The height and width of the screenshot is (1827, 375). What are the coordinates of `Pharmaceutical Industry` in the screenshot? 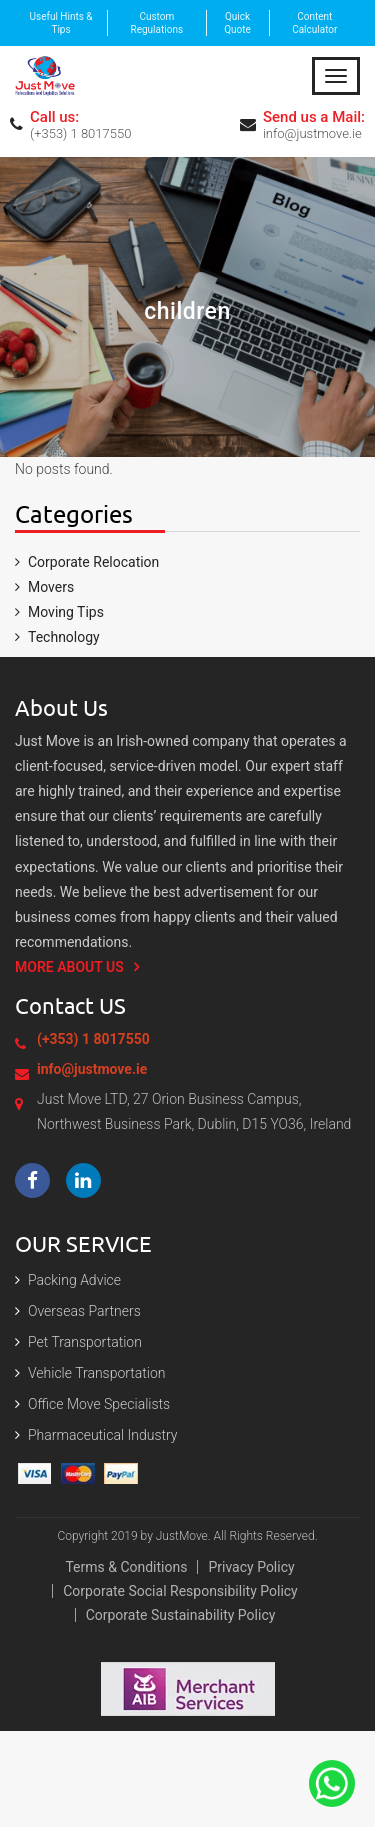 It's located at (102, 1435).